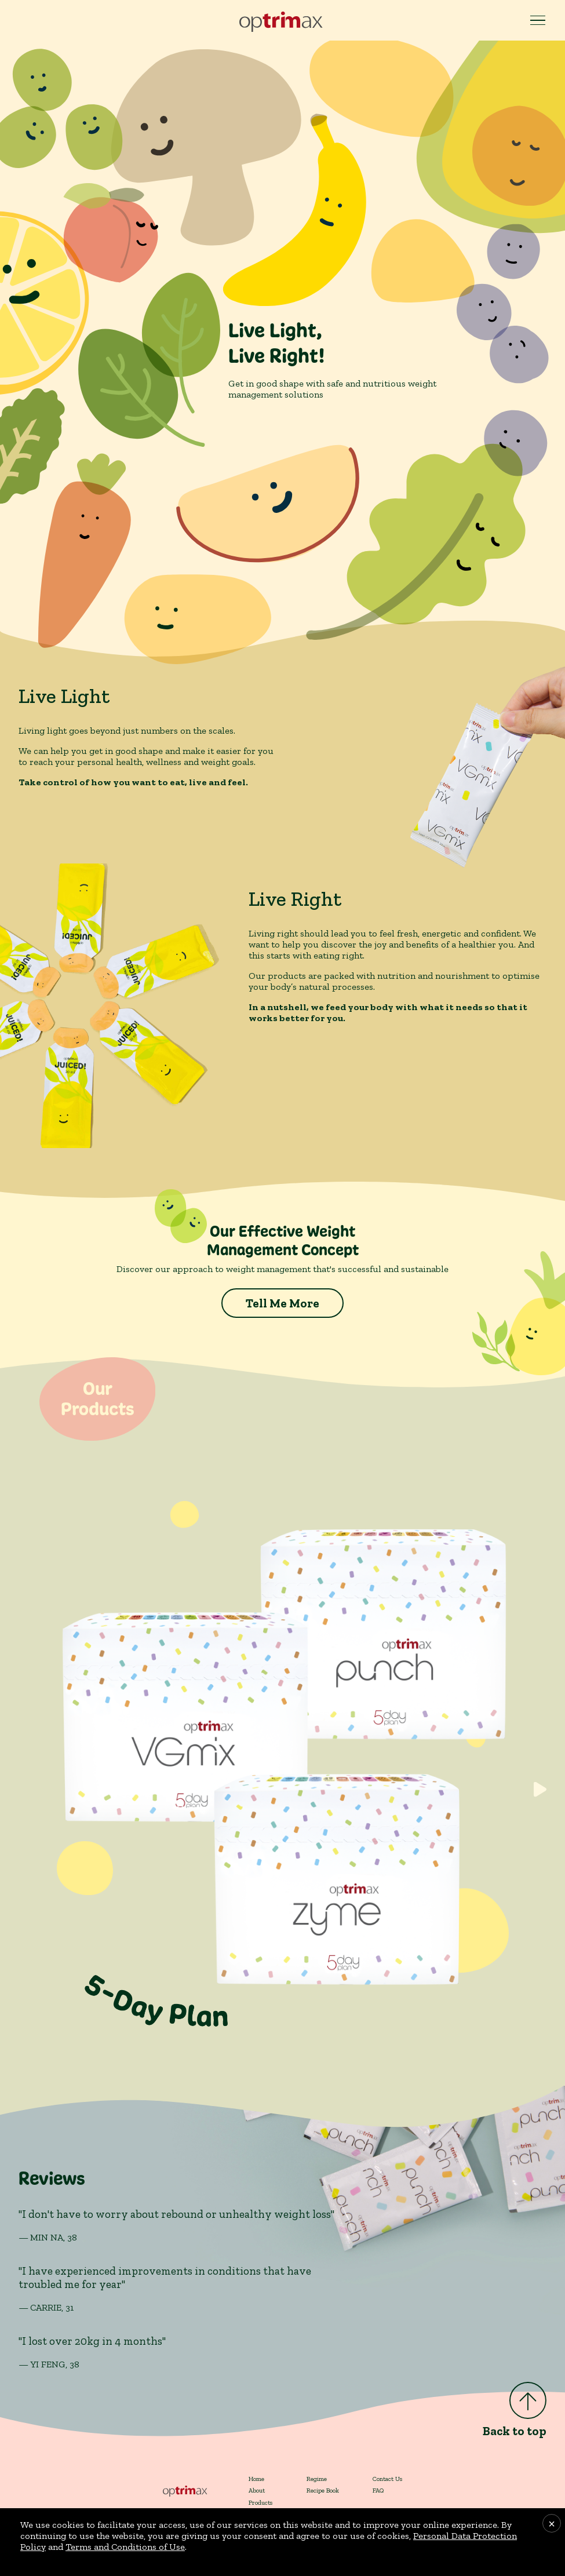 This screenshot has width=565, height=2576. I want to click on Home, so click(256, 2479).